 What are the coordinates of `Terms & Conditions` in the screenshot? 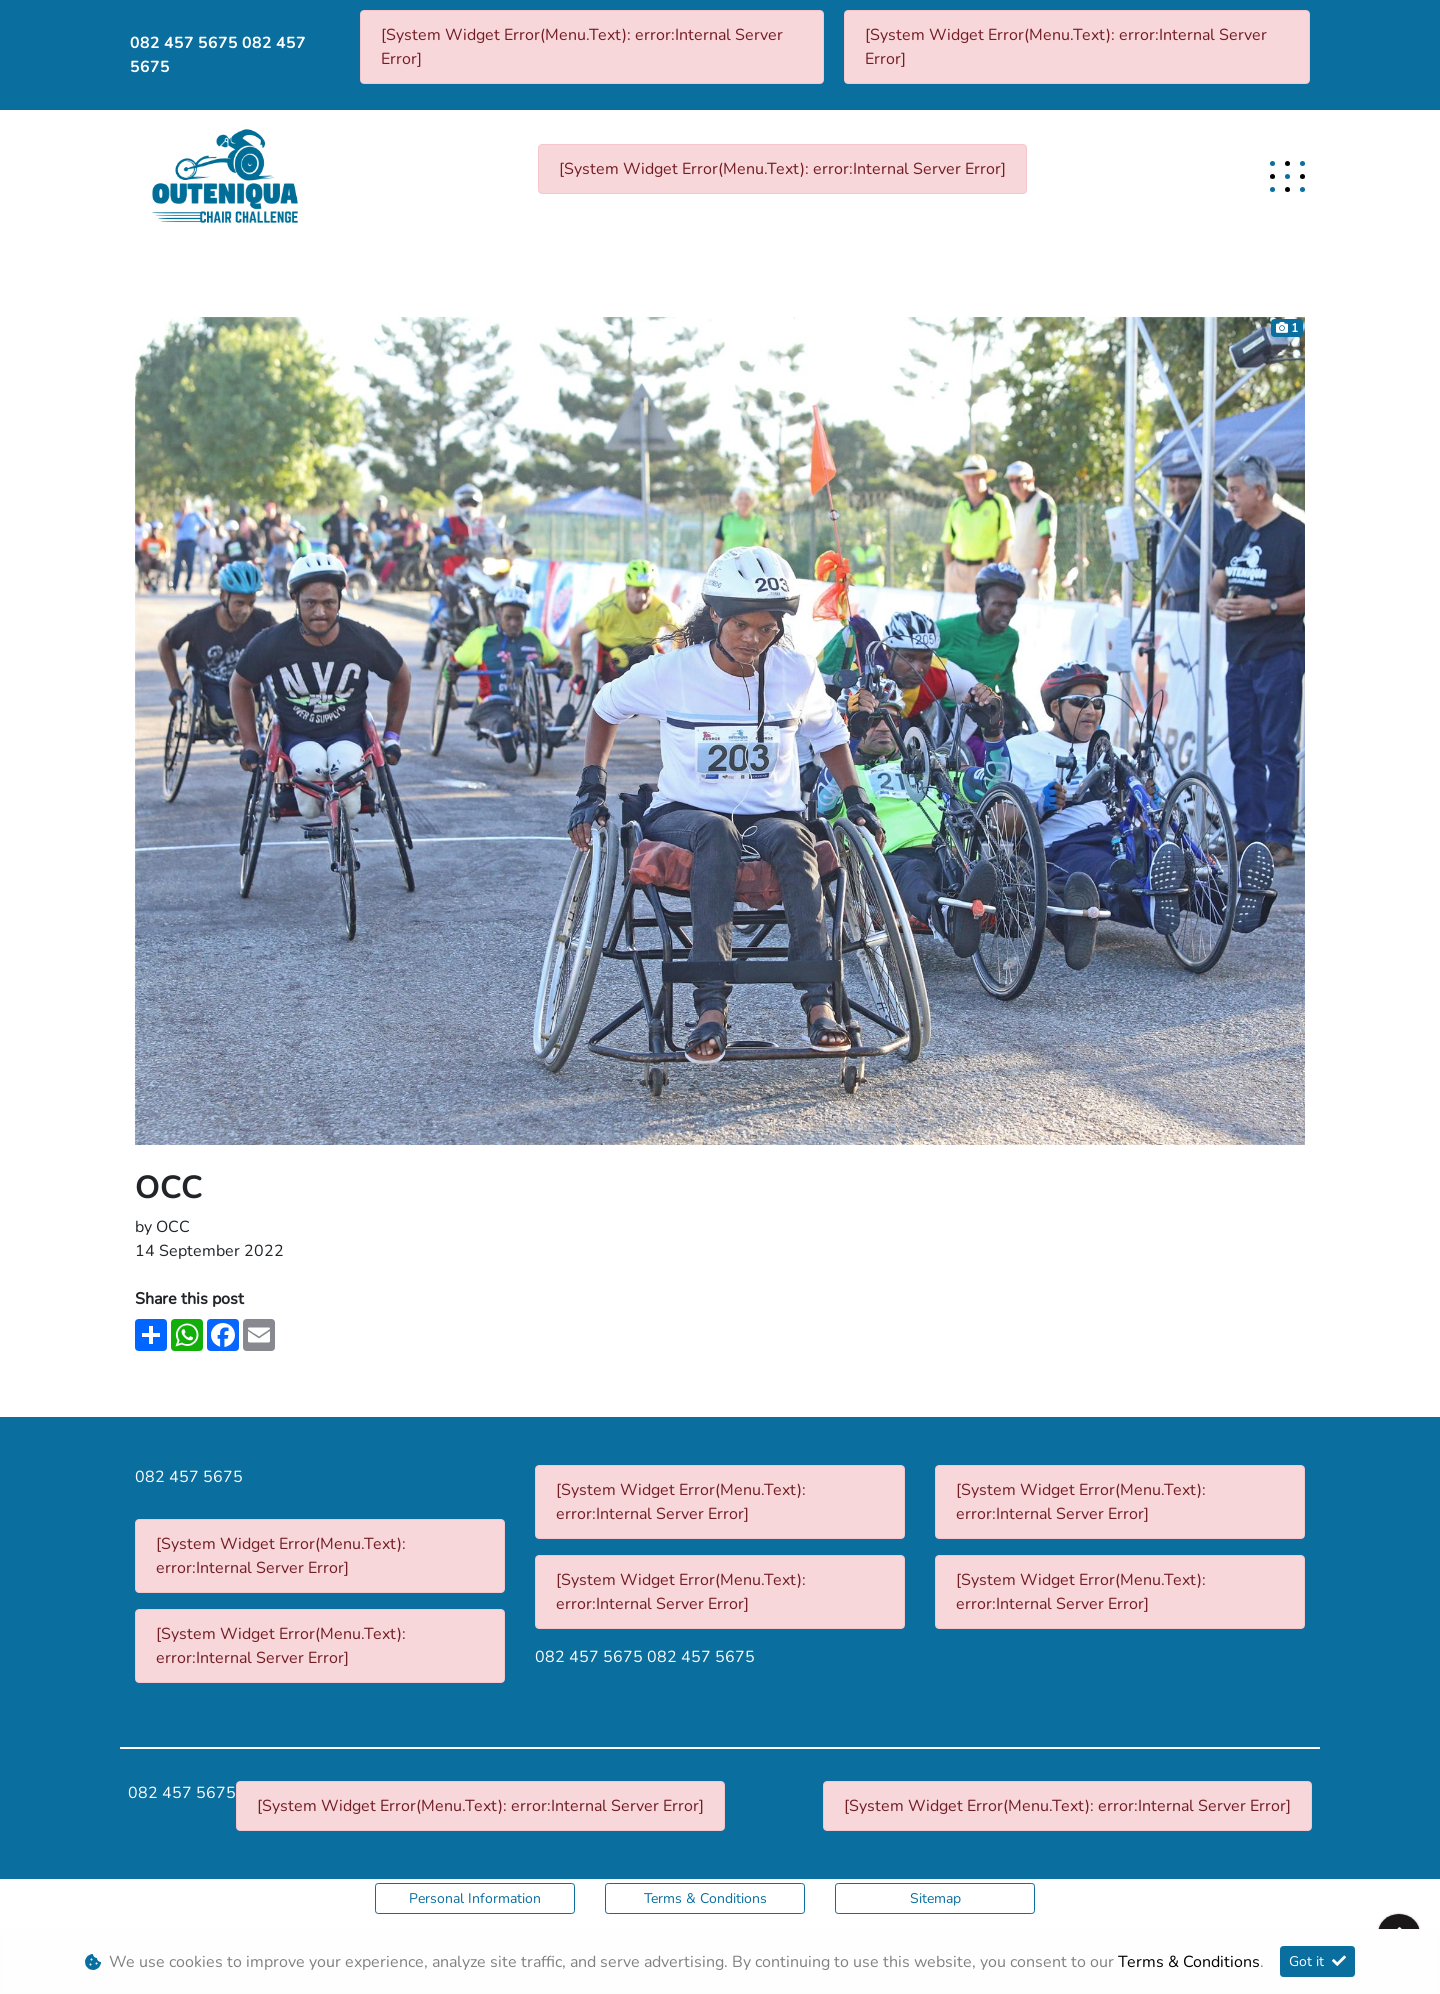 It's located at (705, 1898).